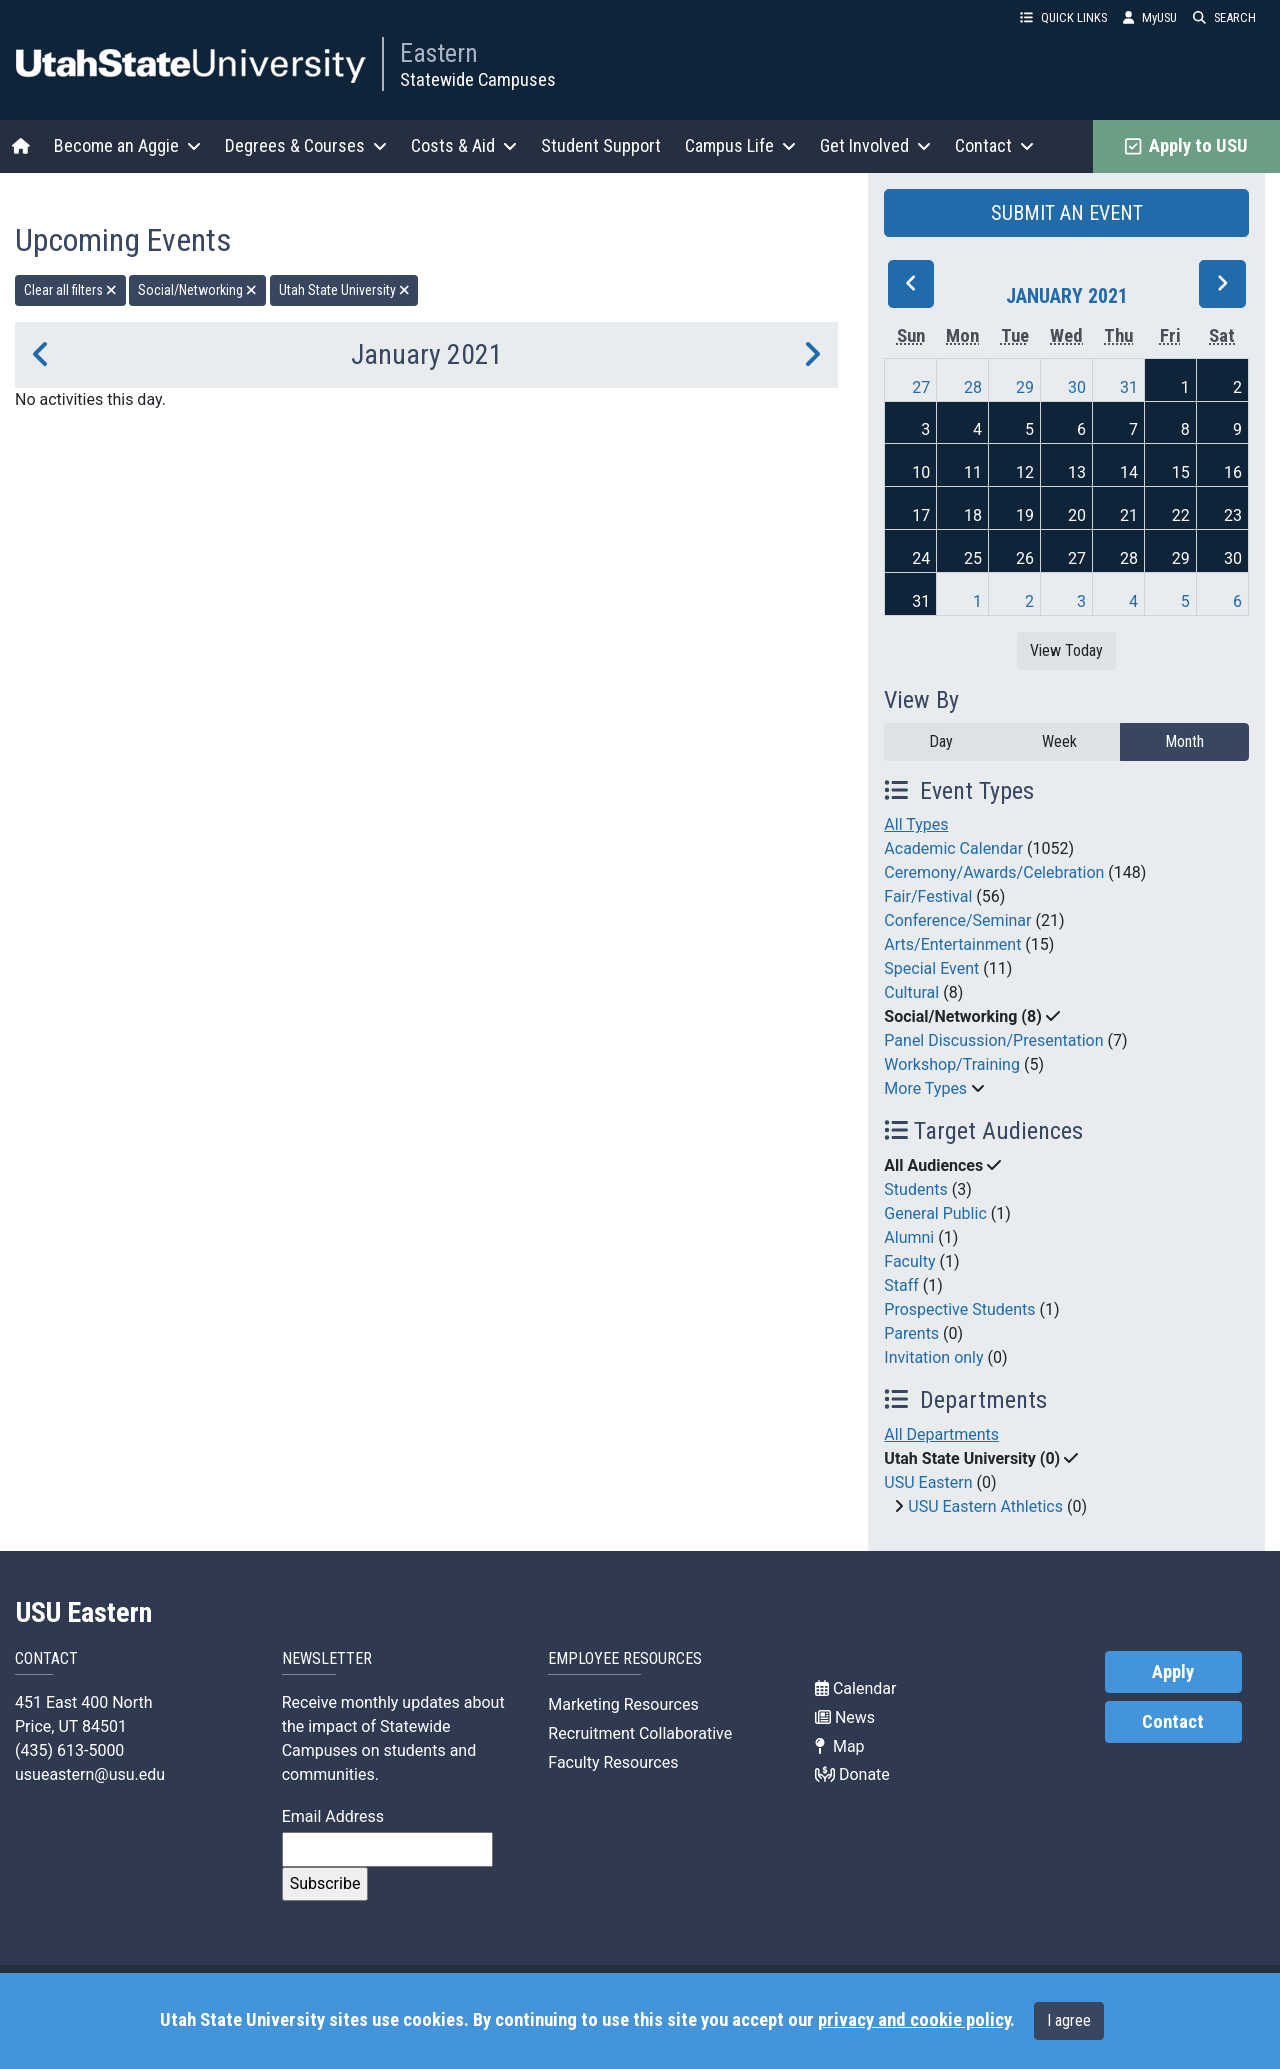  Describe the element at coordinates (464, 145) in the screenshot. I see `Costs & Aid [button]` at that location.